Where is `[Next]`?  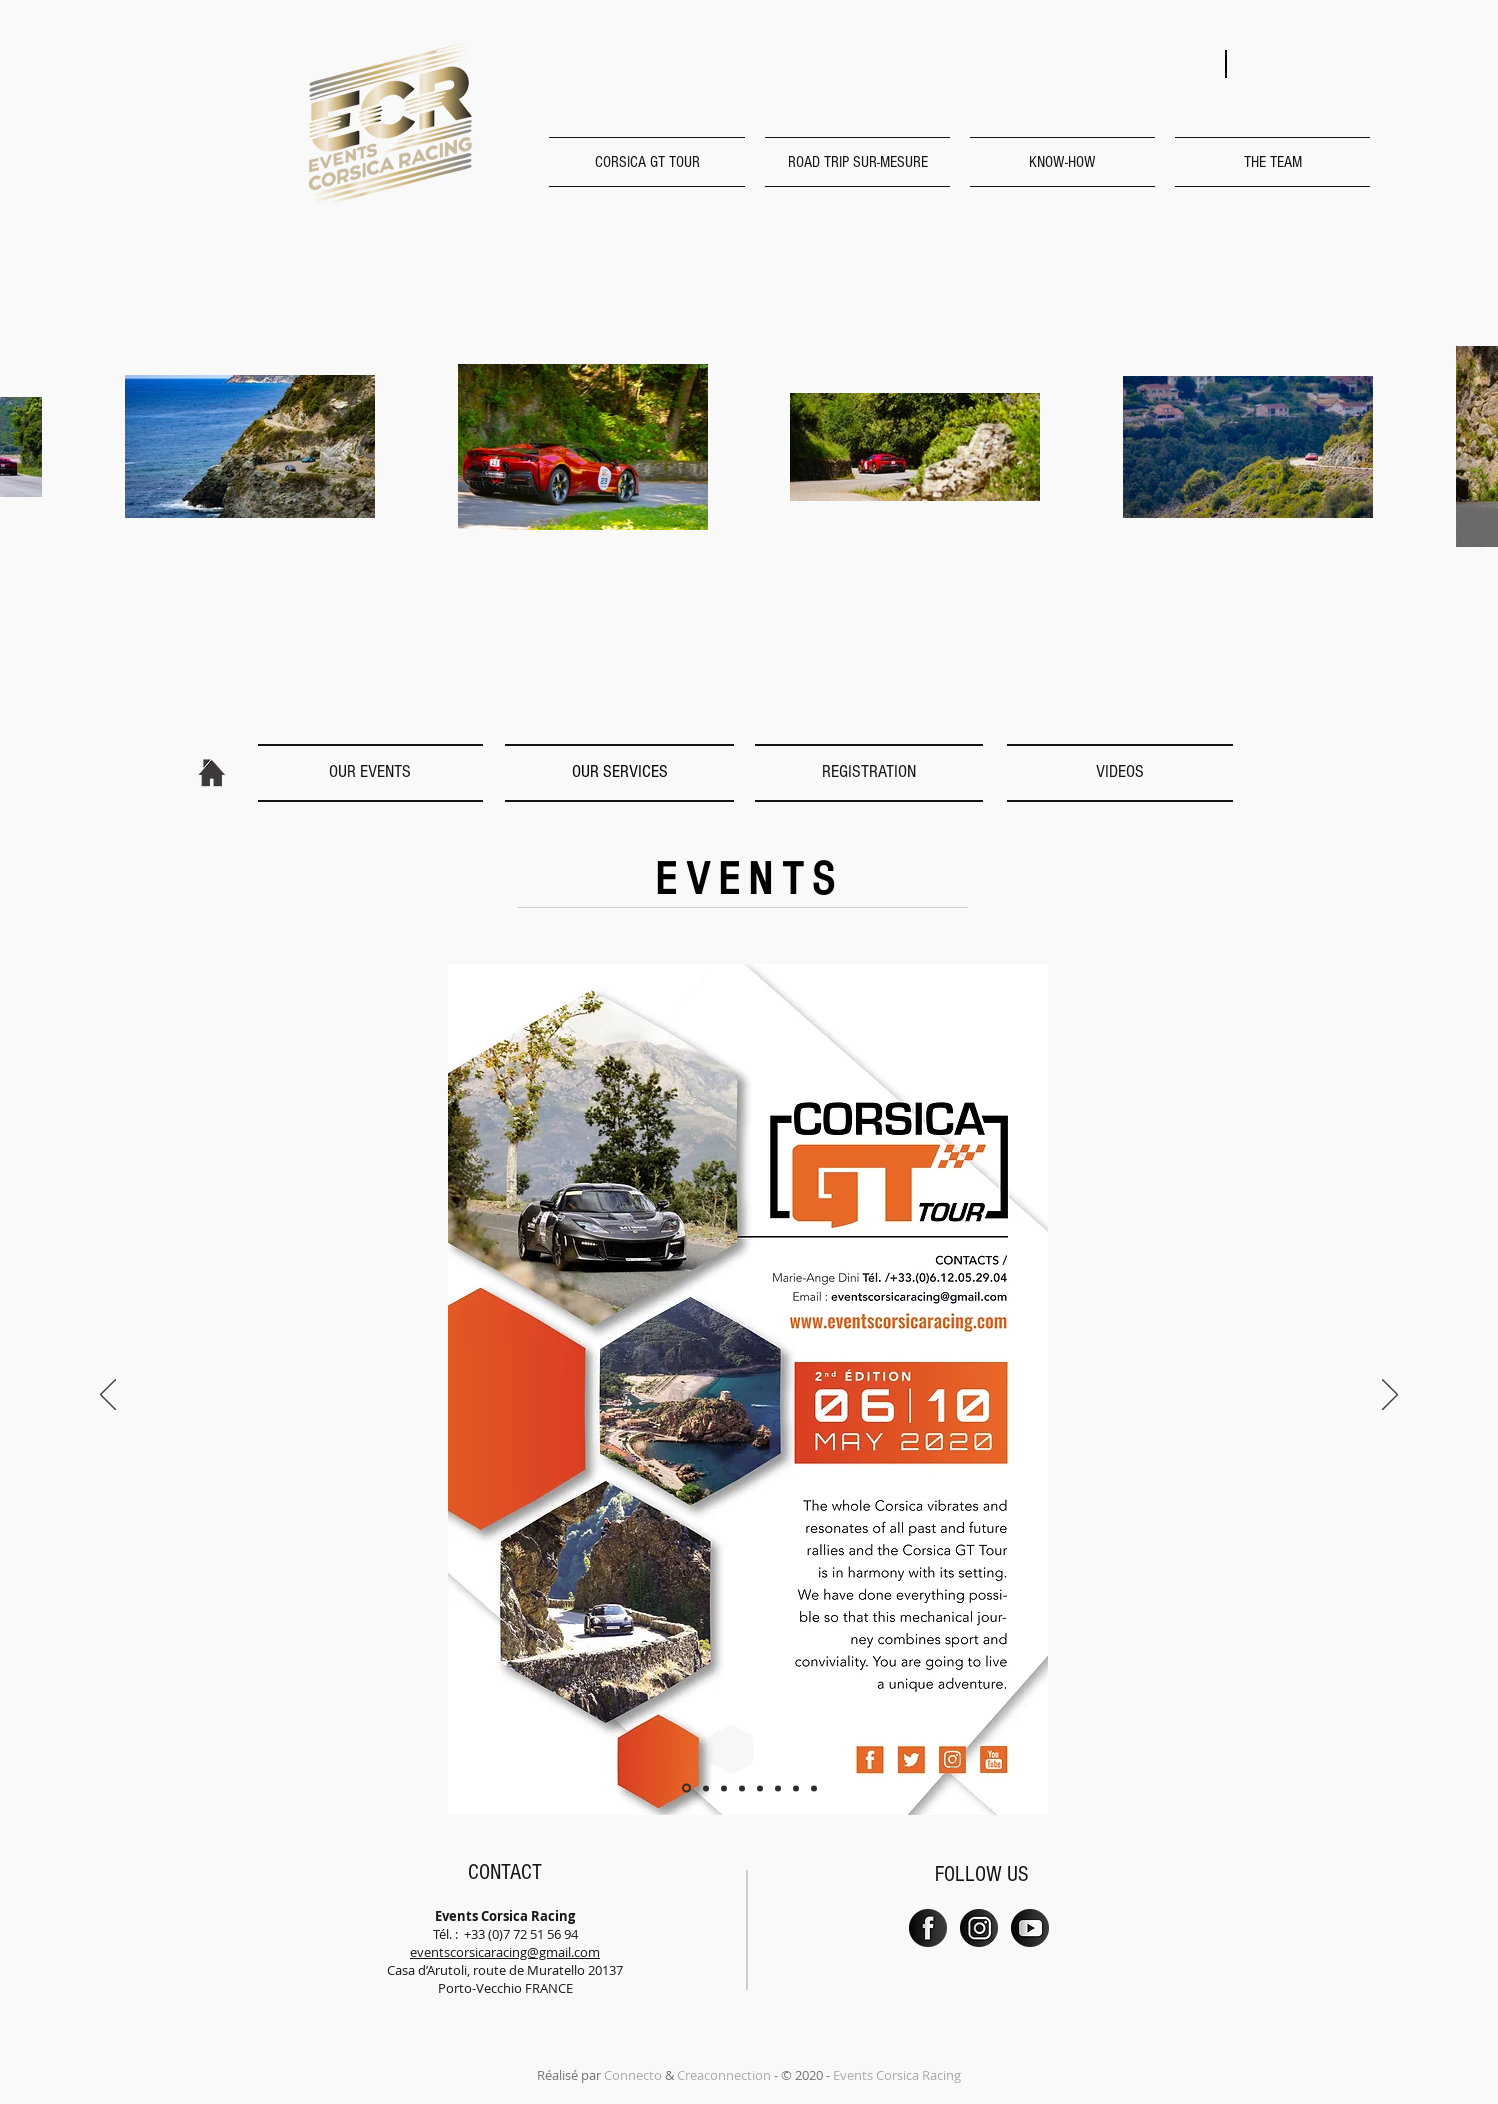 [Next] is located at coordinates (1390, 1396).